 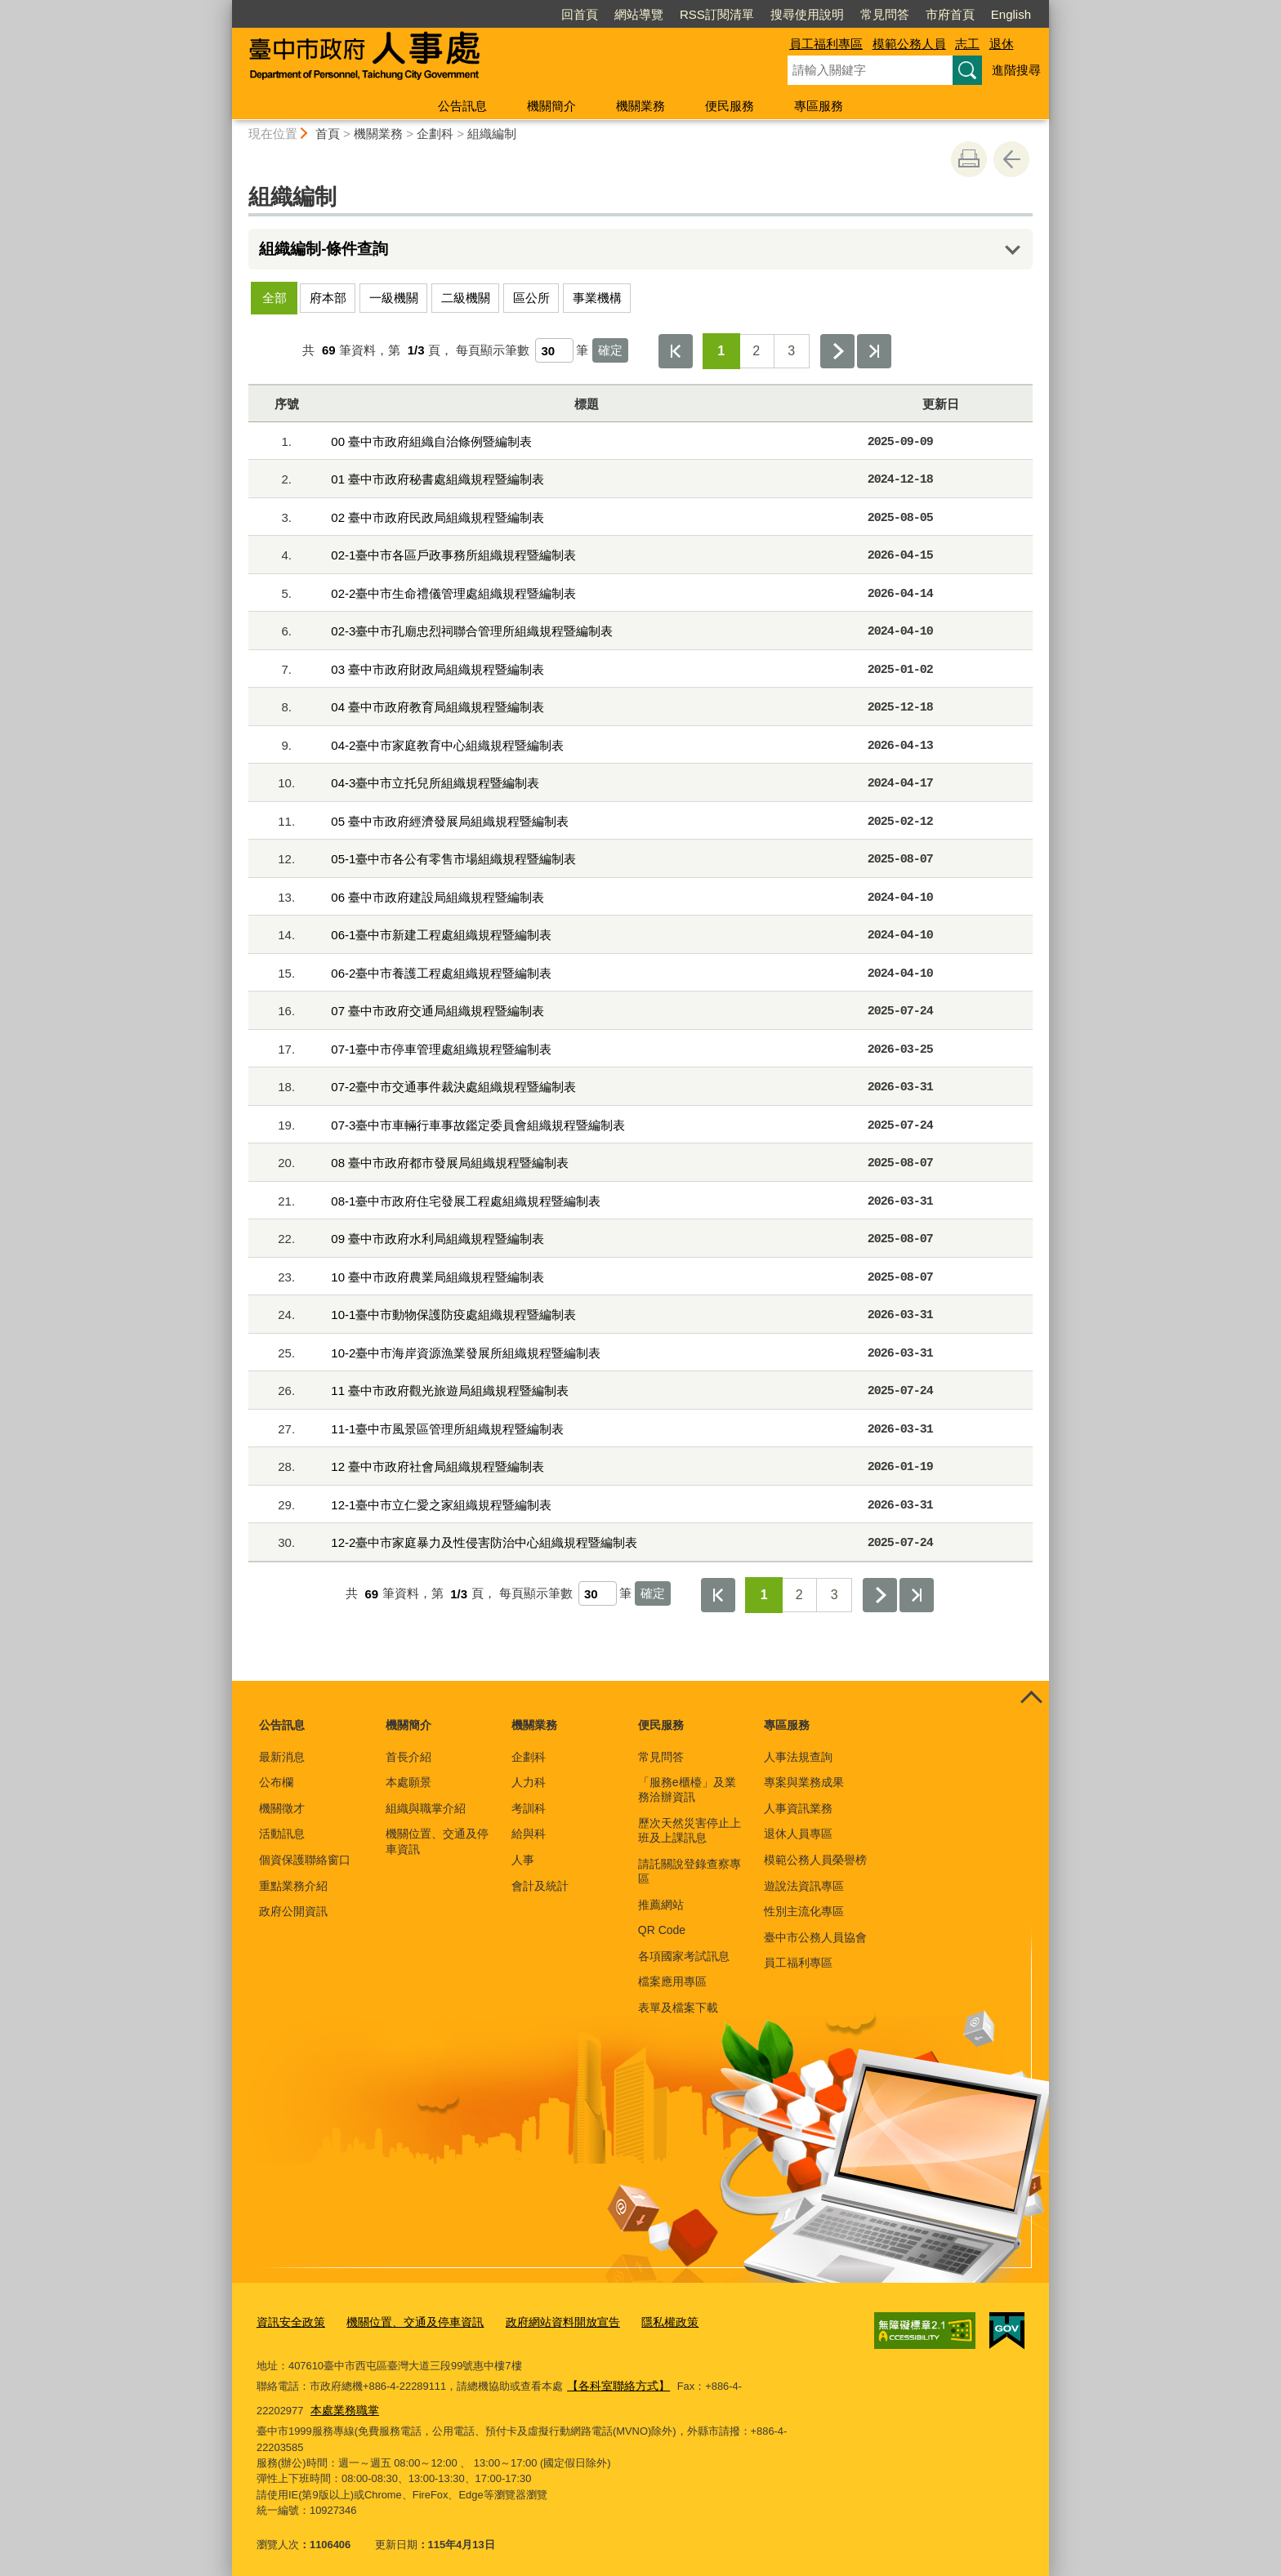 I want to click on 模範公務人員, so click(x=909, y=44).